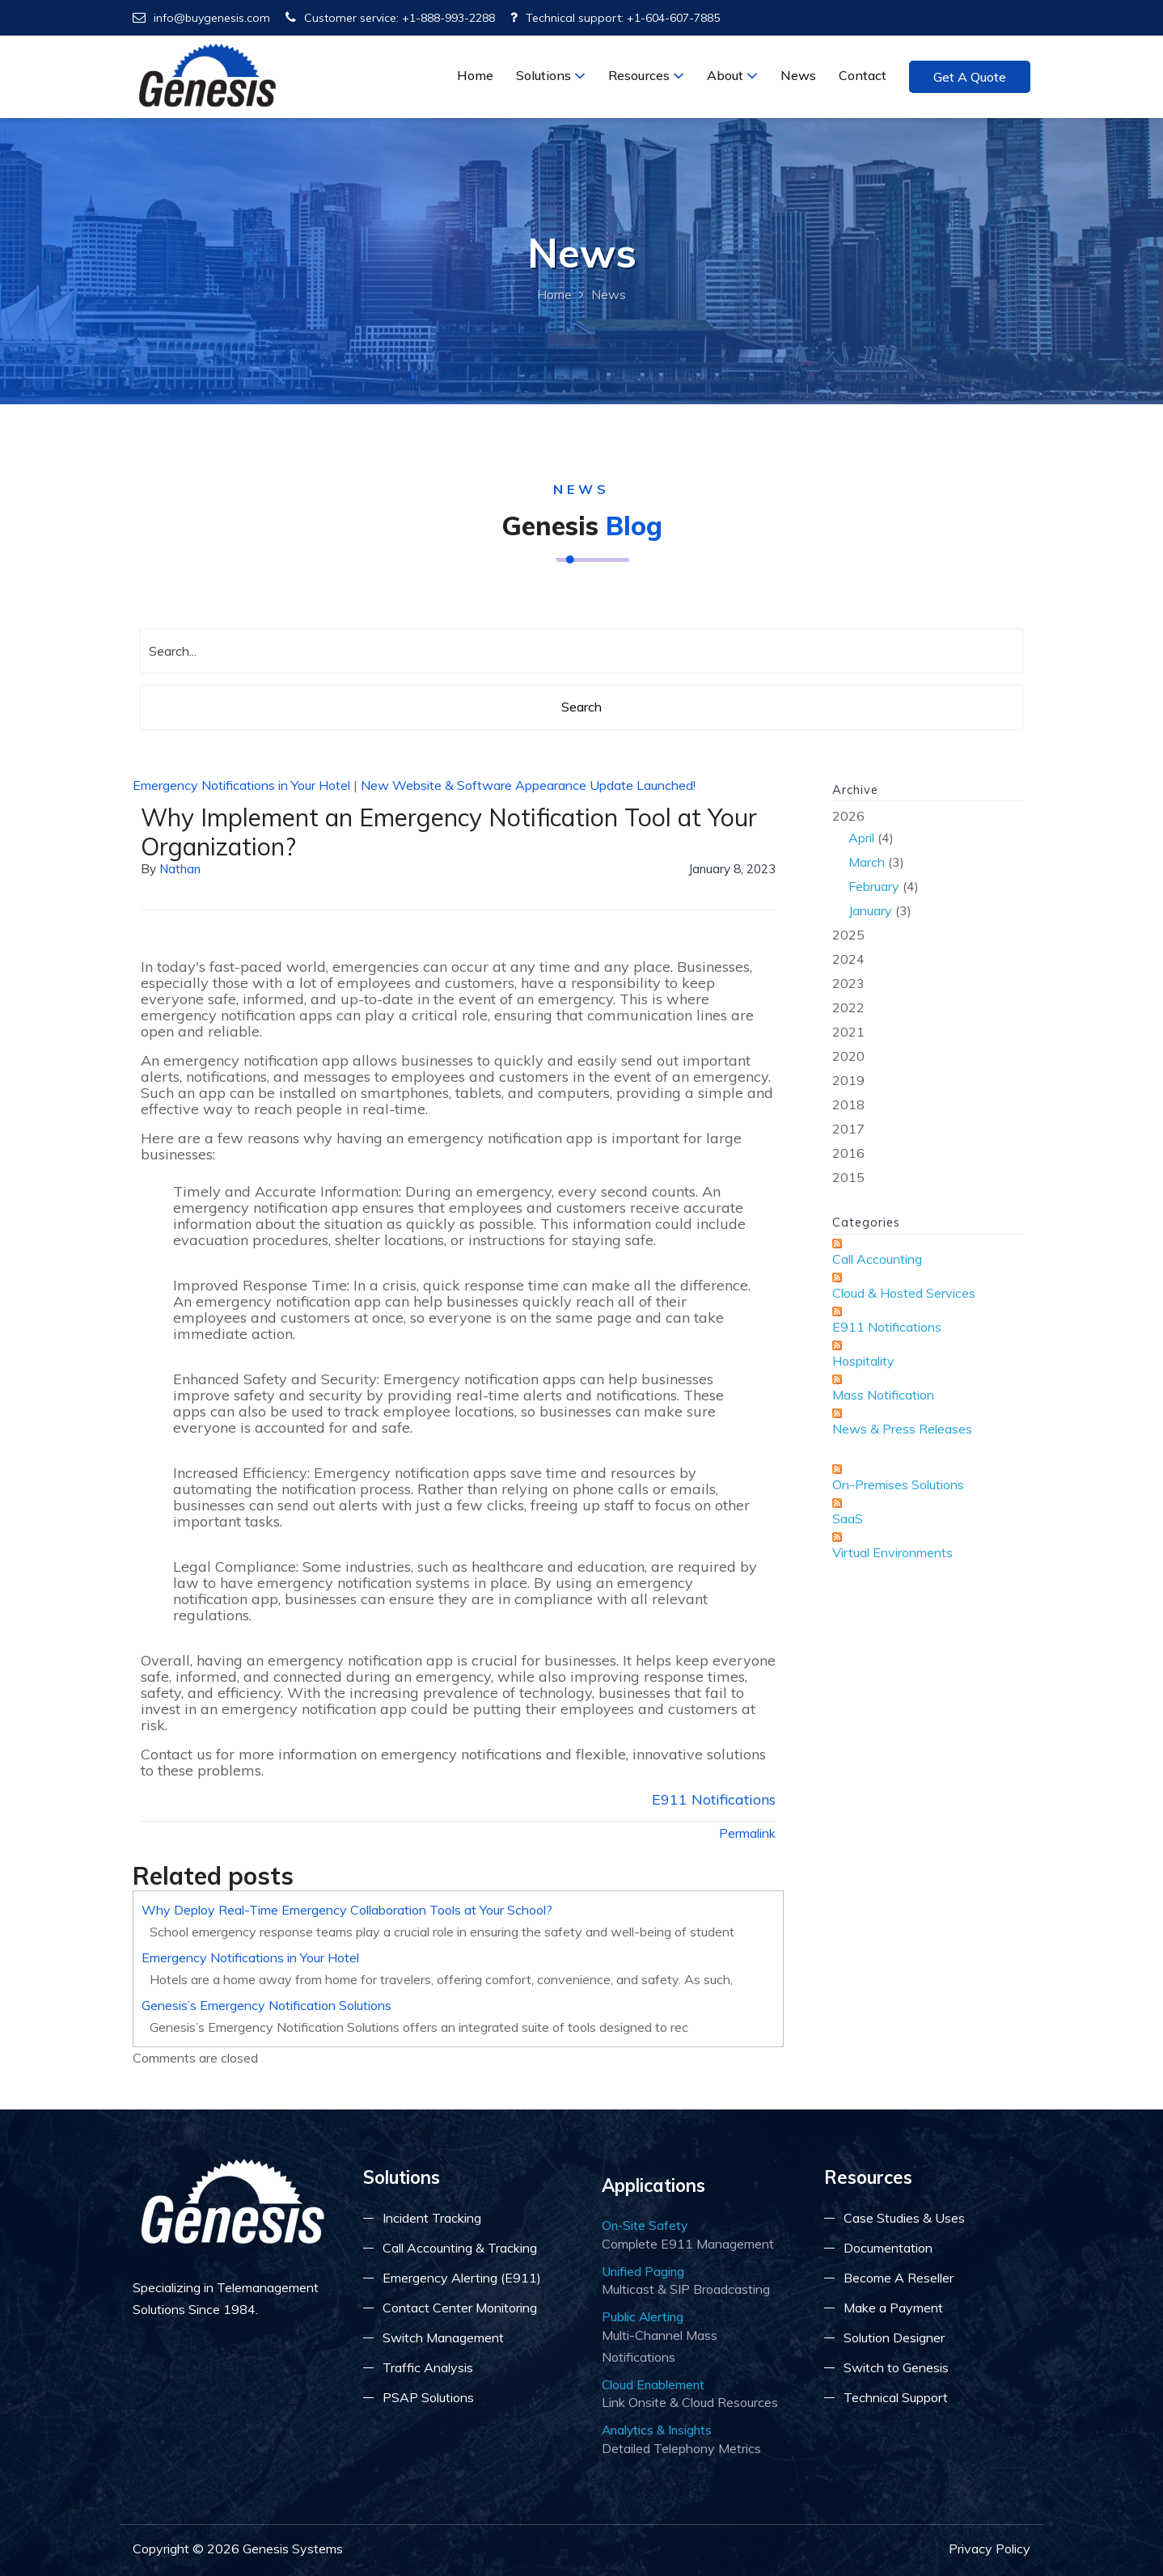 The height and width of the screenshot is (2576, 1163). What do you see at coordinates (428, 2397) in the screenshot?
I see `PSAP Solutions` at bounding box center [428, 2397].